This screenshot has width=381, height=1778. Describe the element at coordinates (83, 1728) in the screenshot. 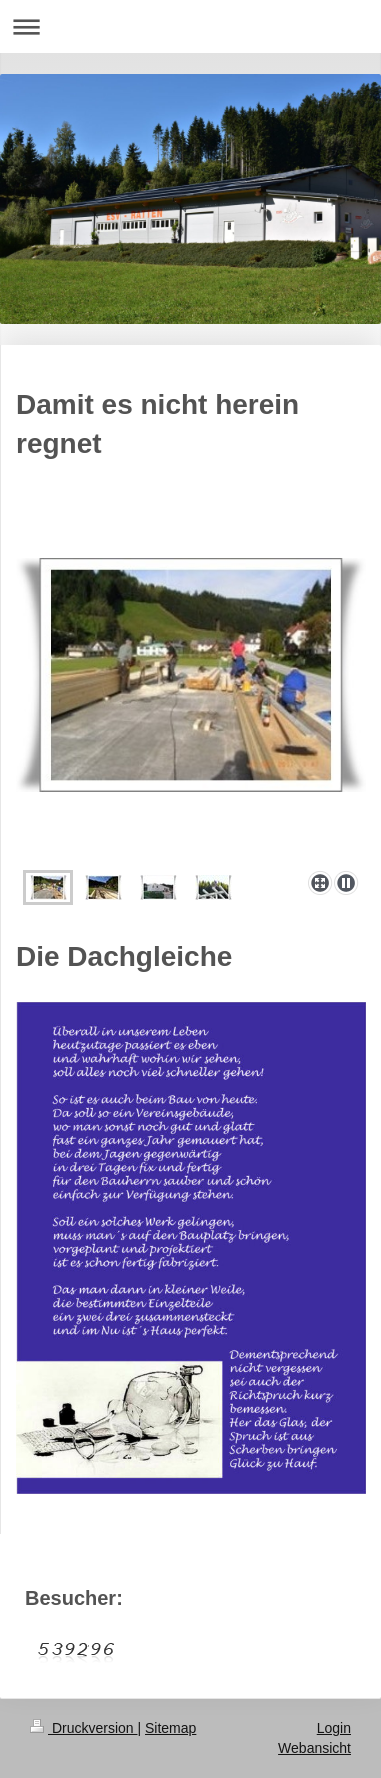

I see `Druckversion` at that location.